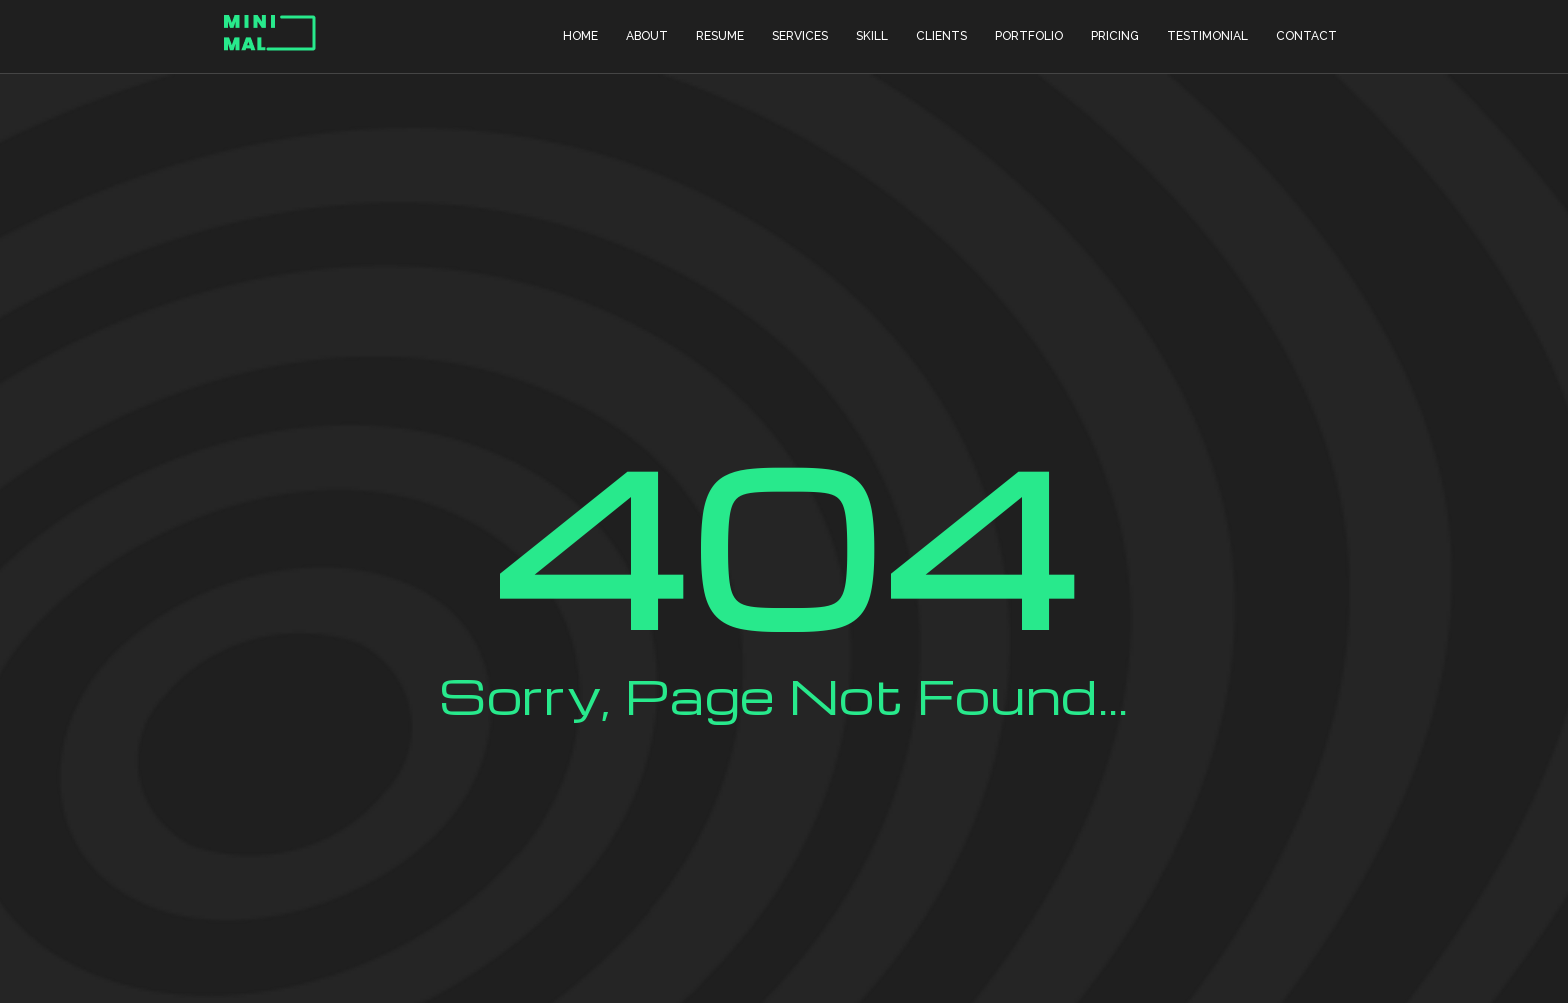 This screenshot has height=1003, width=1568. Describe the element at coordinates (1306, 36) in the screenshot. I see `Contact` at that location.